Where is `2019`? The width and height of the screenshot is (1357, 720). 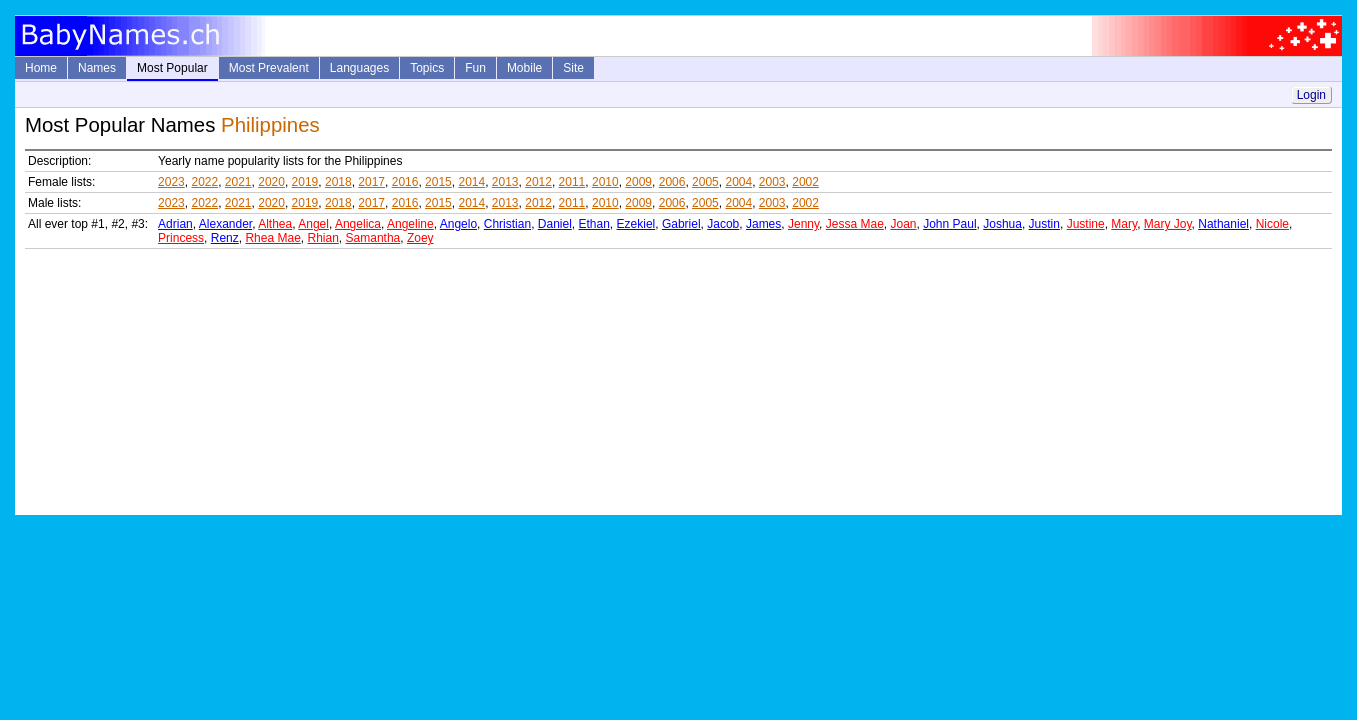
2019 is located at coordinates (305, 182).